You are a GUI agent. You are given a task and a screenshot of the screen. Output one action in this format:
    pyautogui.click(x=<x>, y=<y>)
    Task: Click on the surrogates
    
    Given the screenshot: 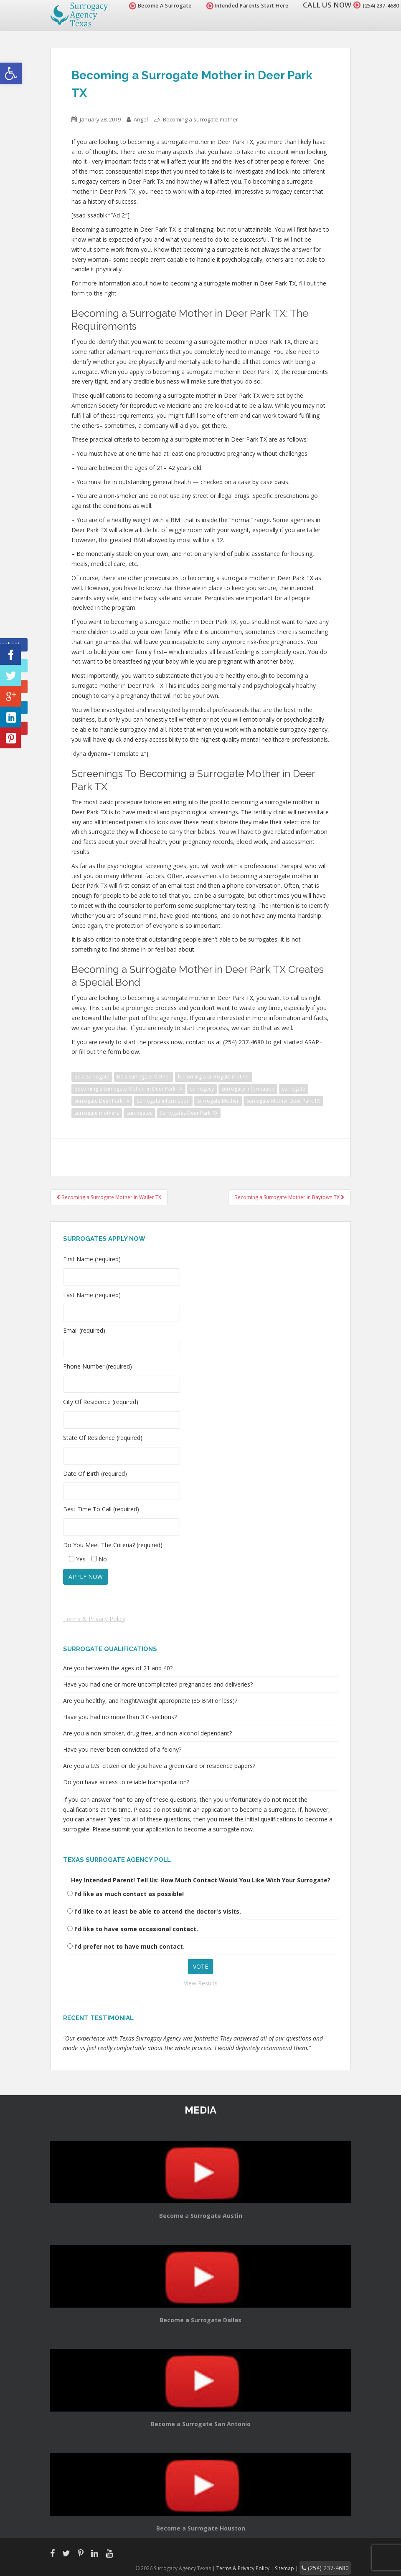 What is the action you would take?
    pyautogui.click(x=139, y=1112)
    